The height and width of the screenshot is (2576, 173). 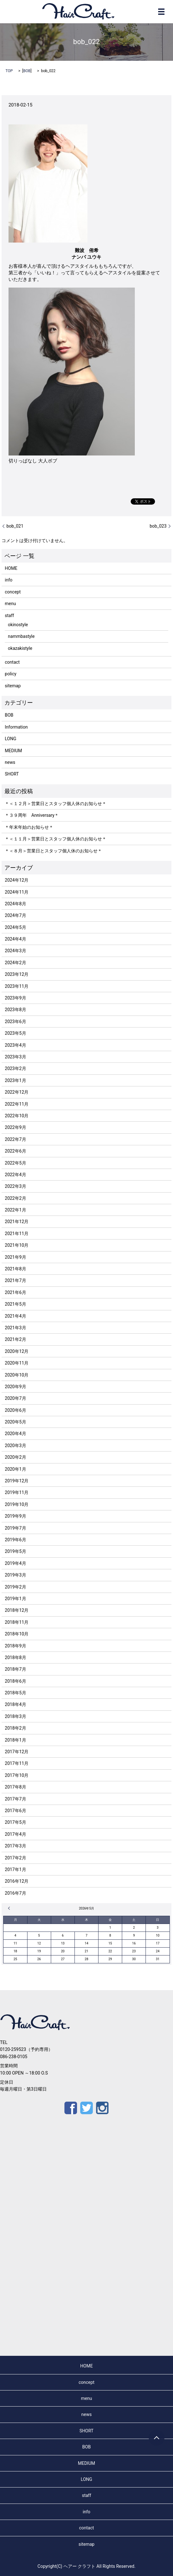 I want to click on 2021年10月, so click(x=16, y=1245).